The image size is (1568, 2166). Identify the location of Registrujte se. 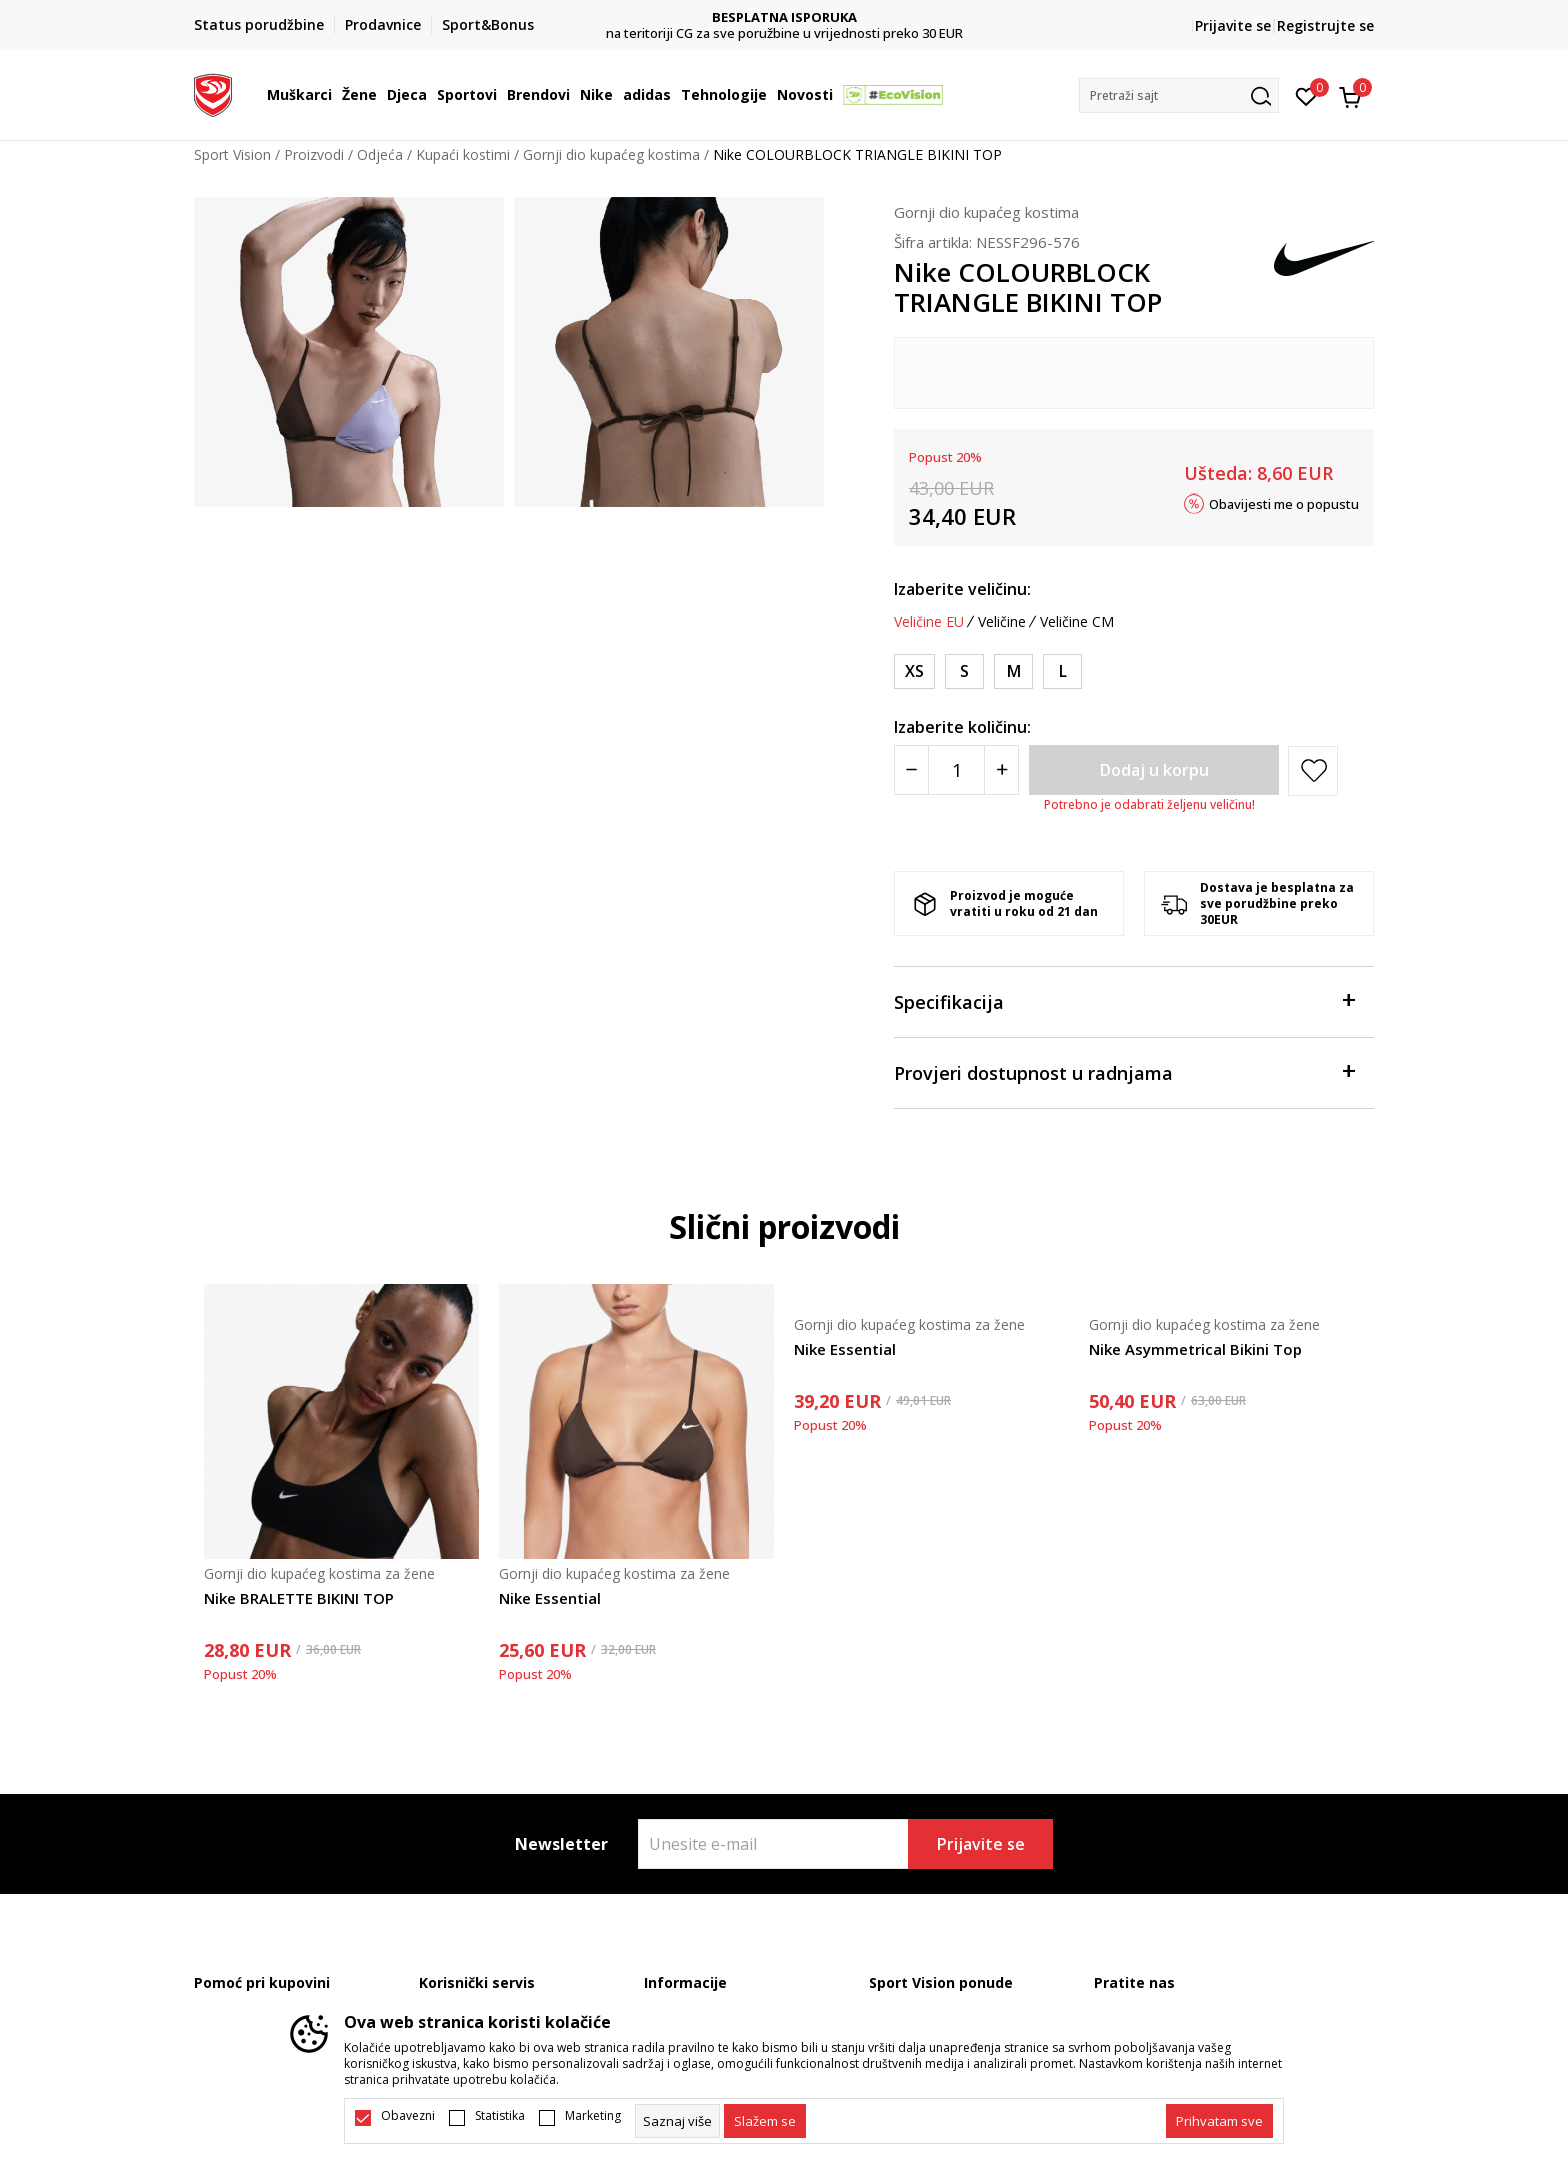
(1325, 25).